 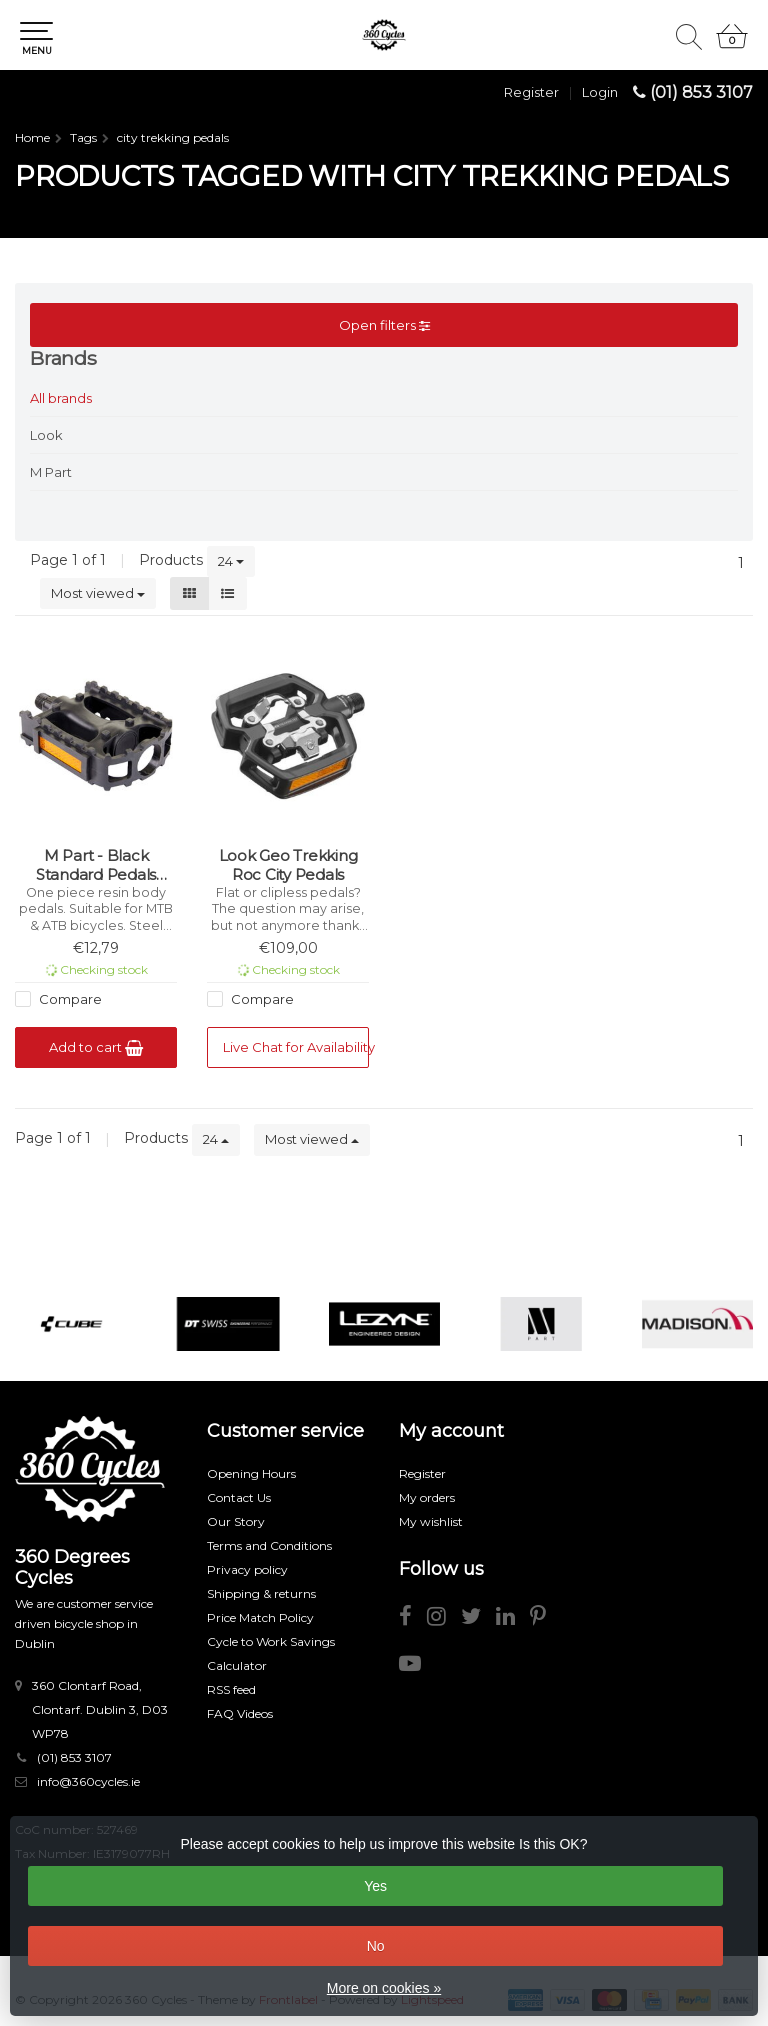 What do you see at coordinates (96, 865) in the screenshot?
I see `M Part - Black Standard Pedals Universal to Most Bikes (9/16 inch thread)` at bounding box center [96, 865].